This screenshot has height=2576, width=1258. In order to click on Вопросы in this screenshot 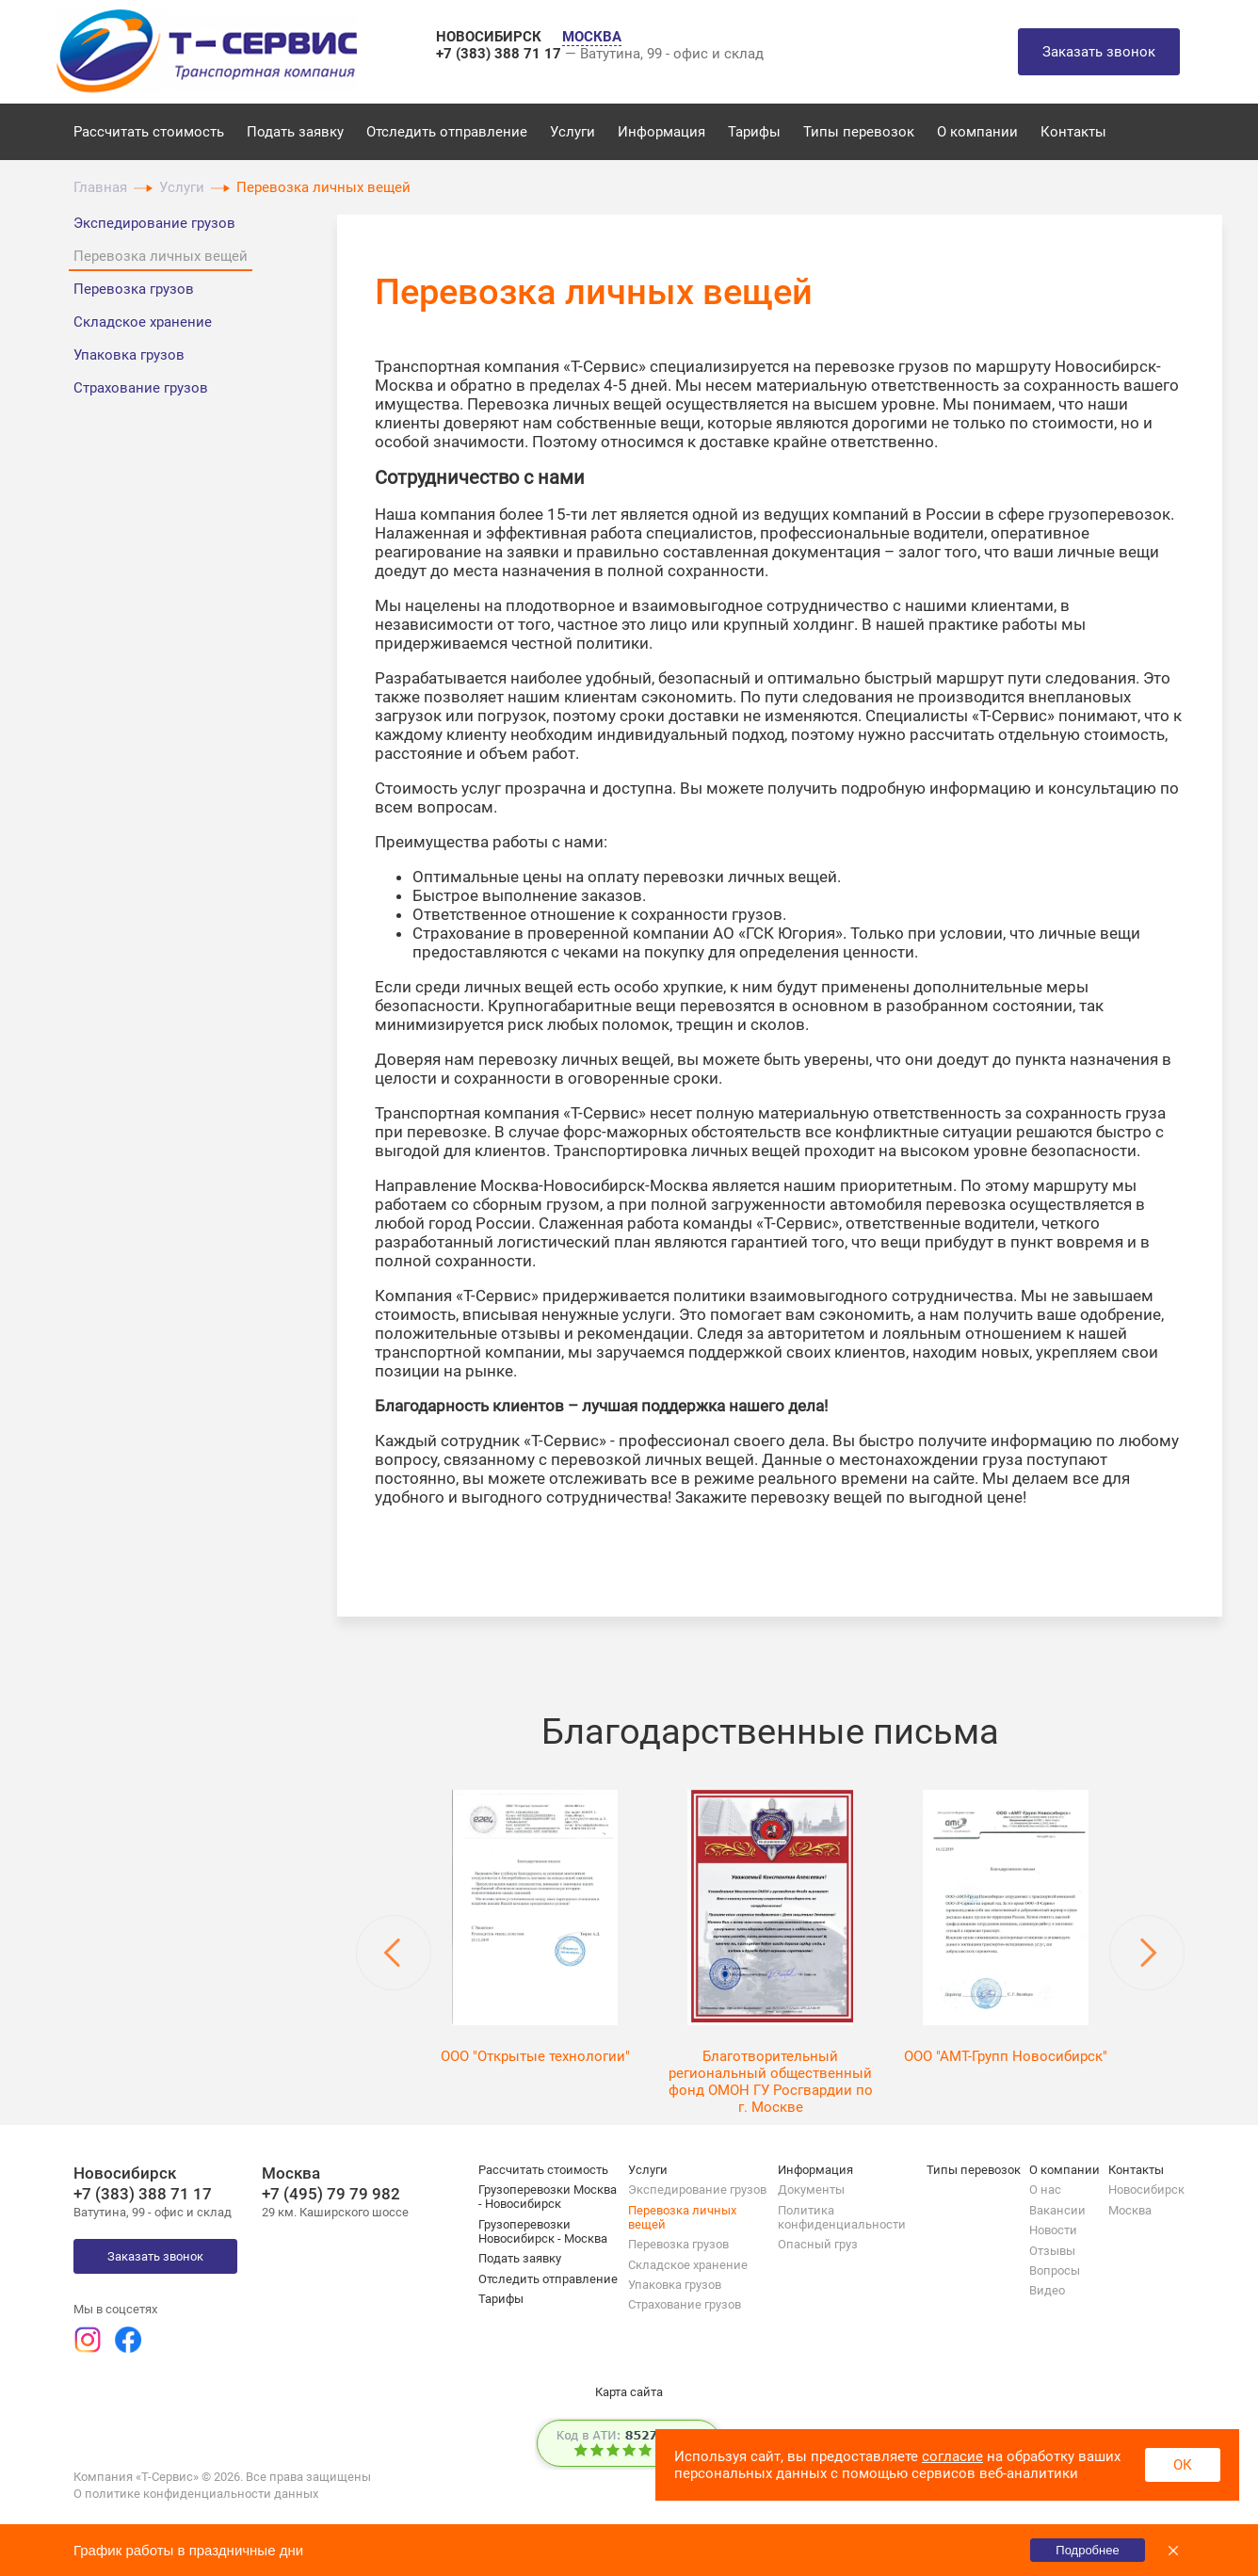, I will do `click(1054, 2270)`.